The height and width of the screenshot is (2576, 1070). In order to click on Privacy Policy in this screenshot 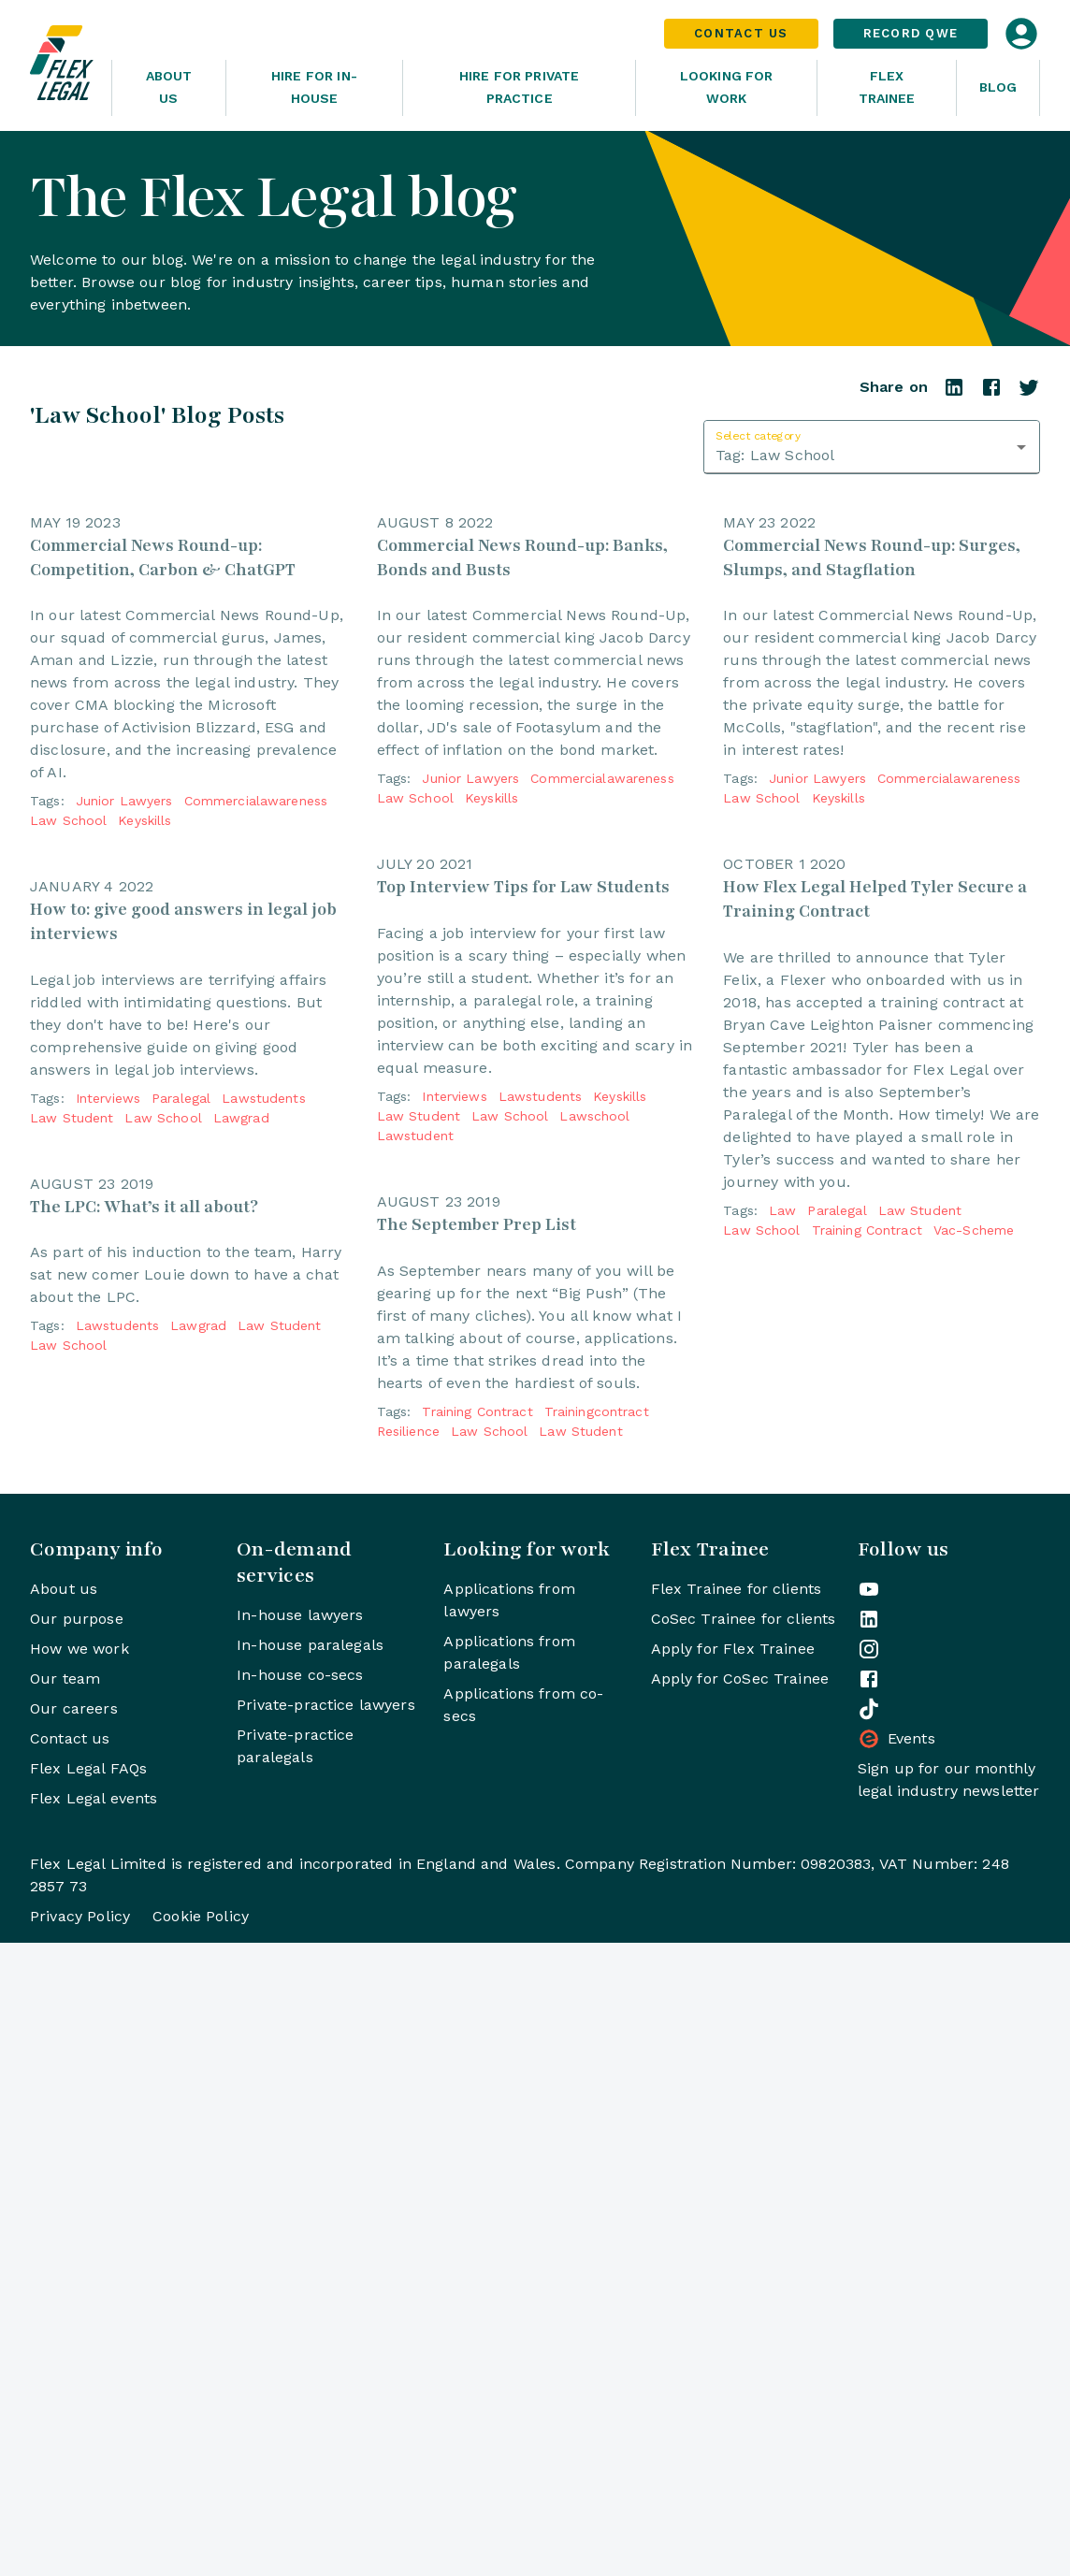, I will do `click(80, 2549)`.